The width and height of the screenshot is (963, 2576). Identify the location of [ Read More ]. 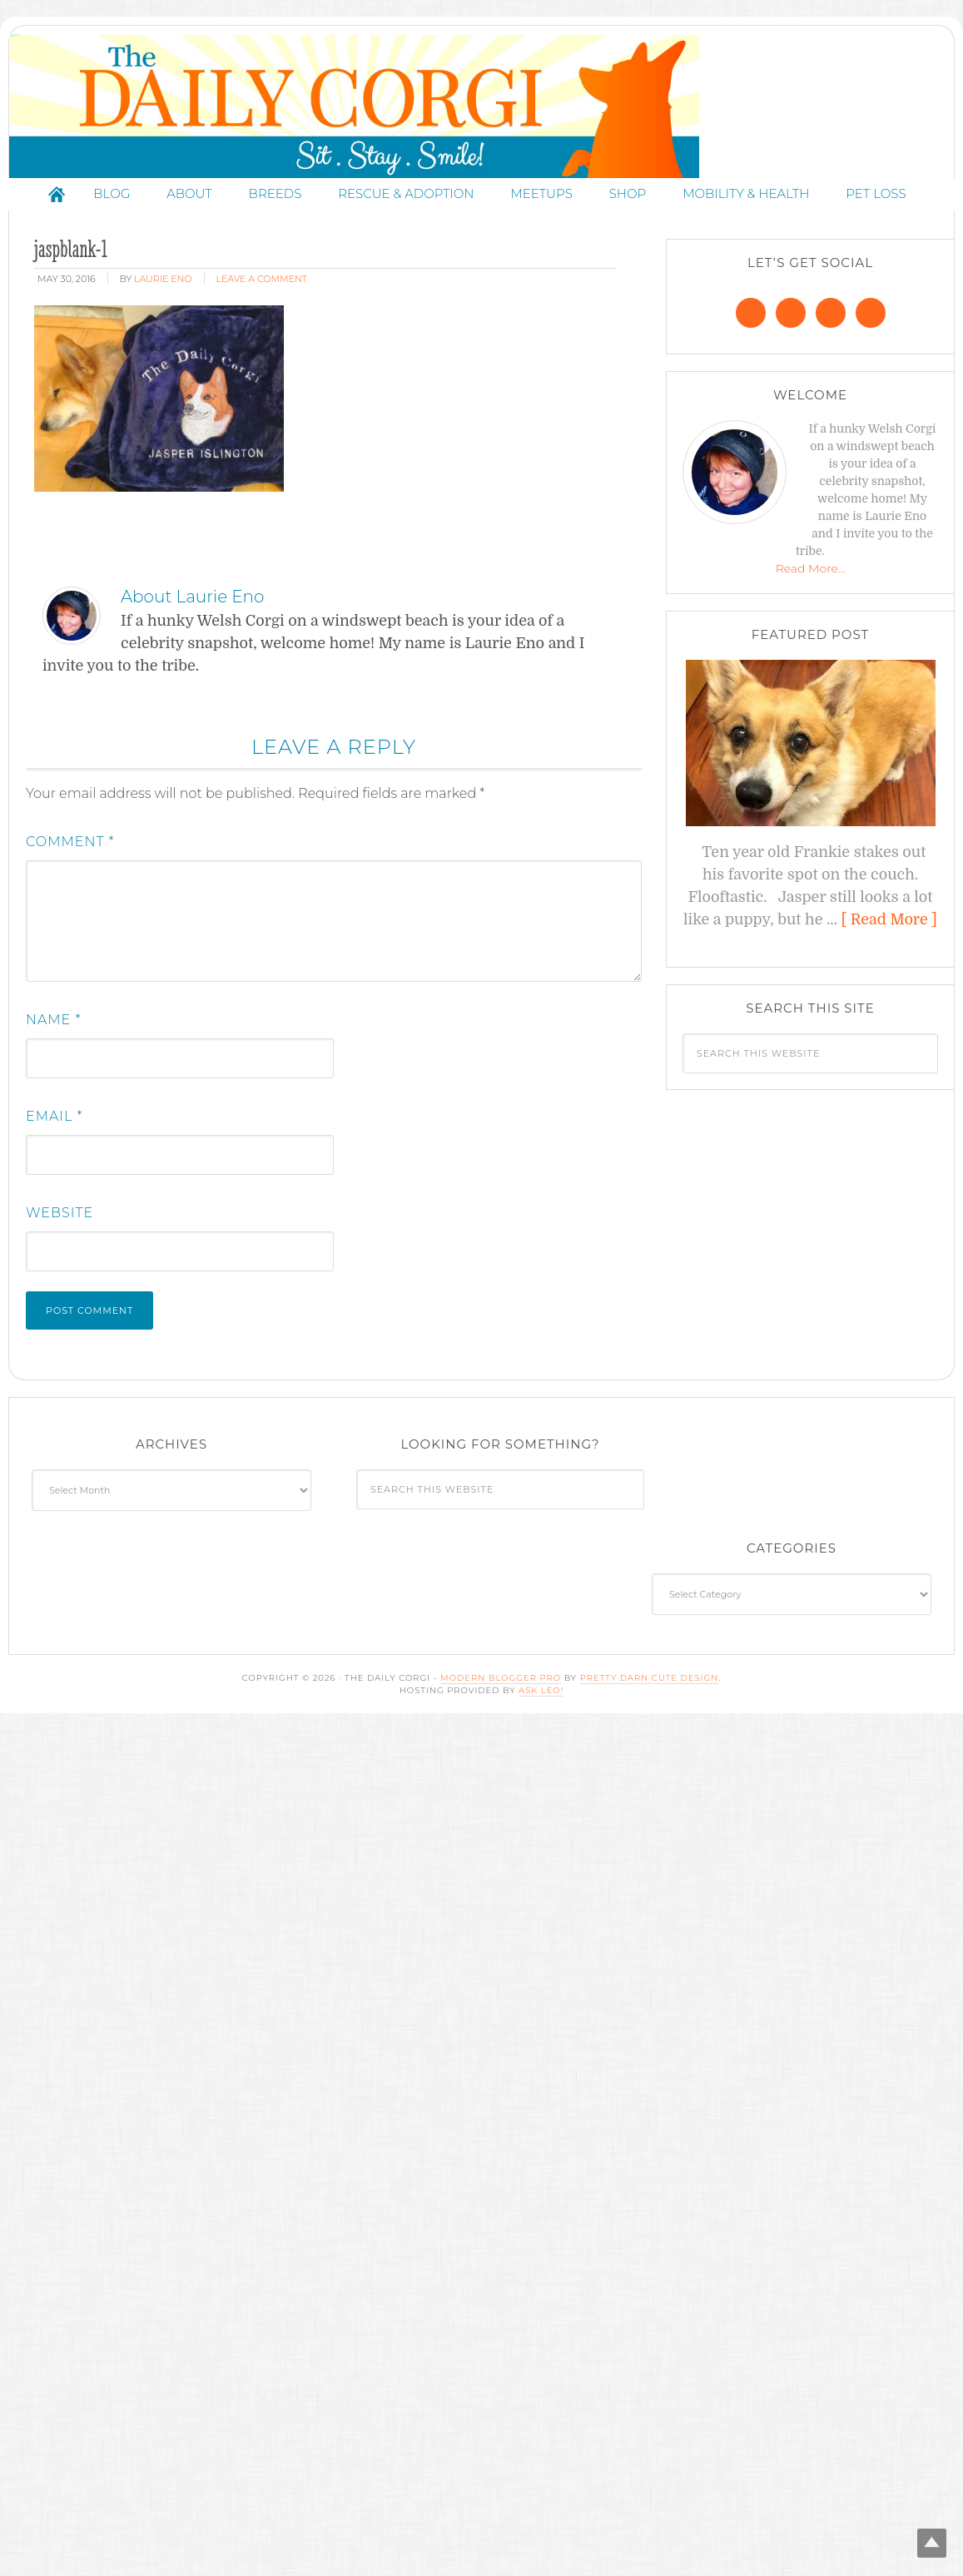
(889, 974).